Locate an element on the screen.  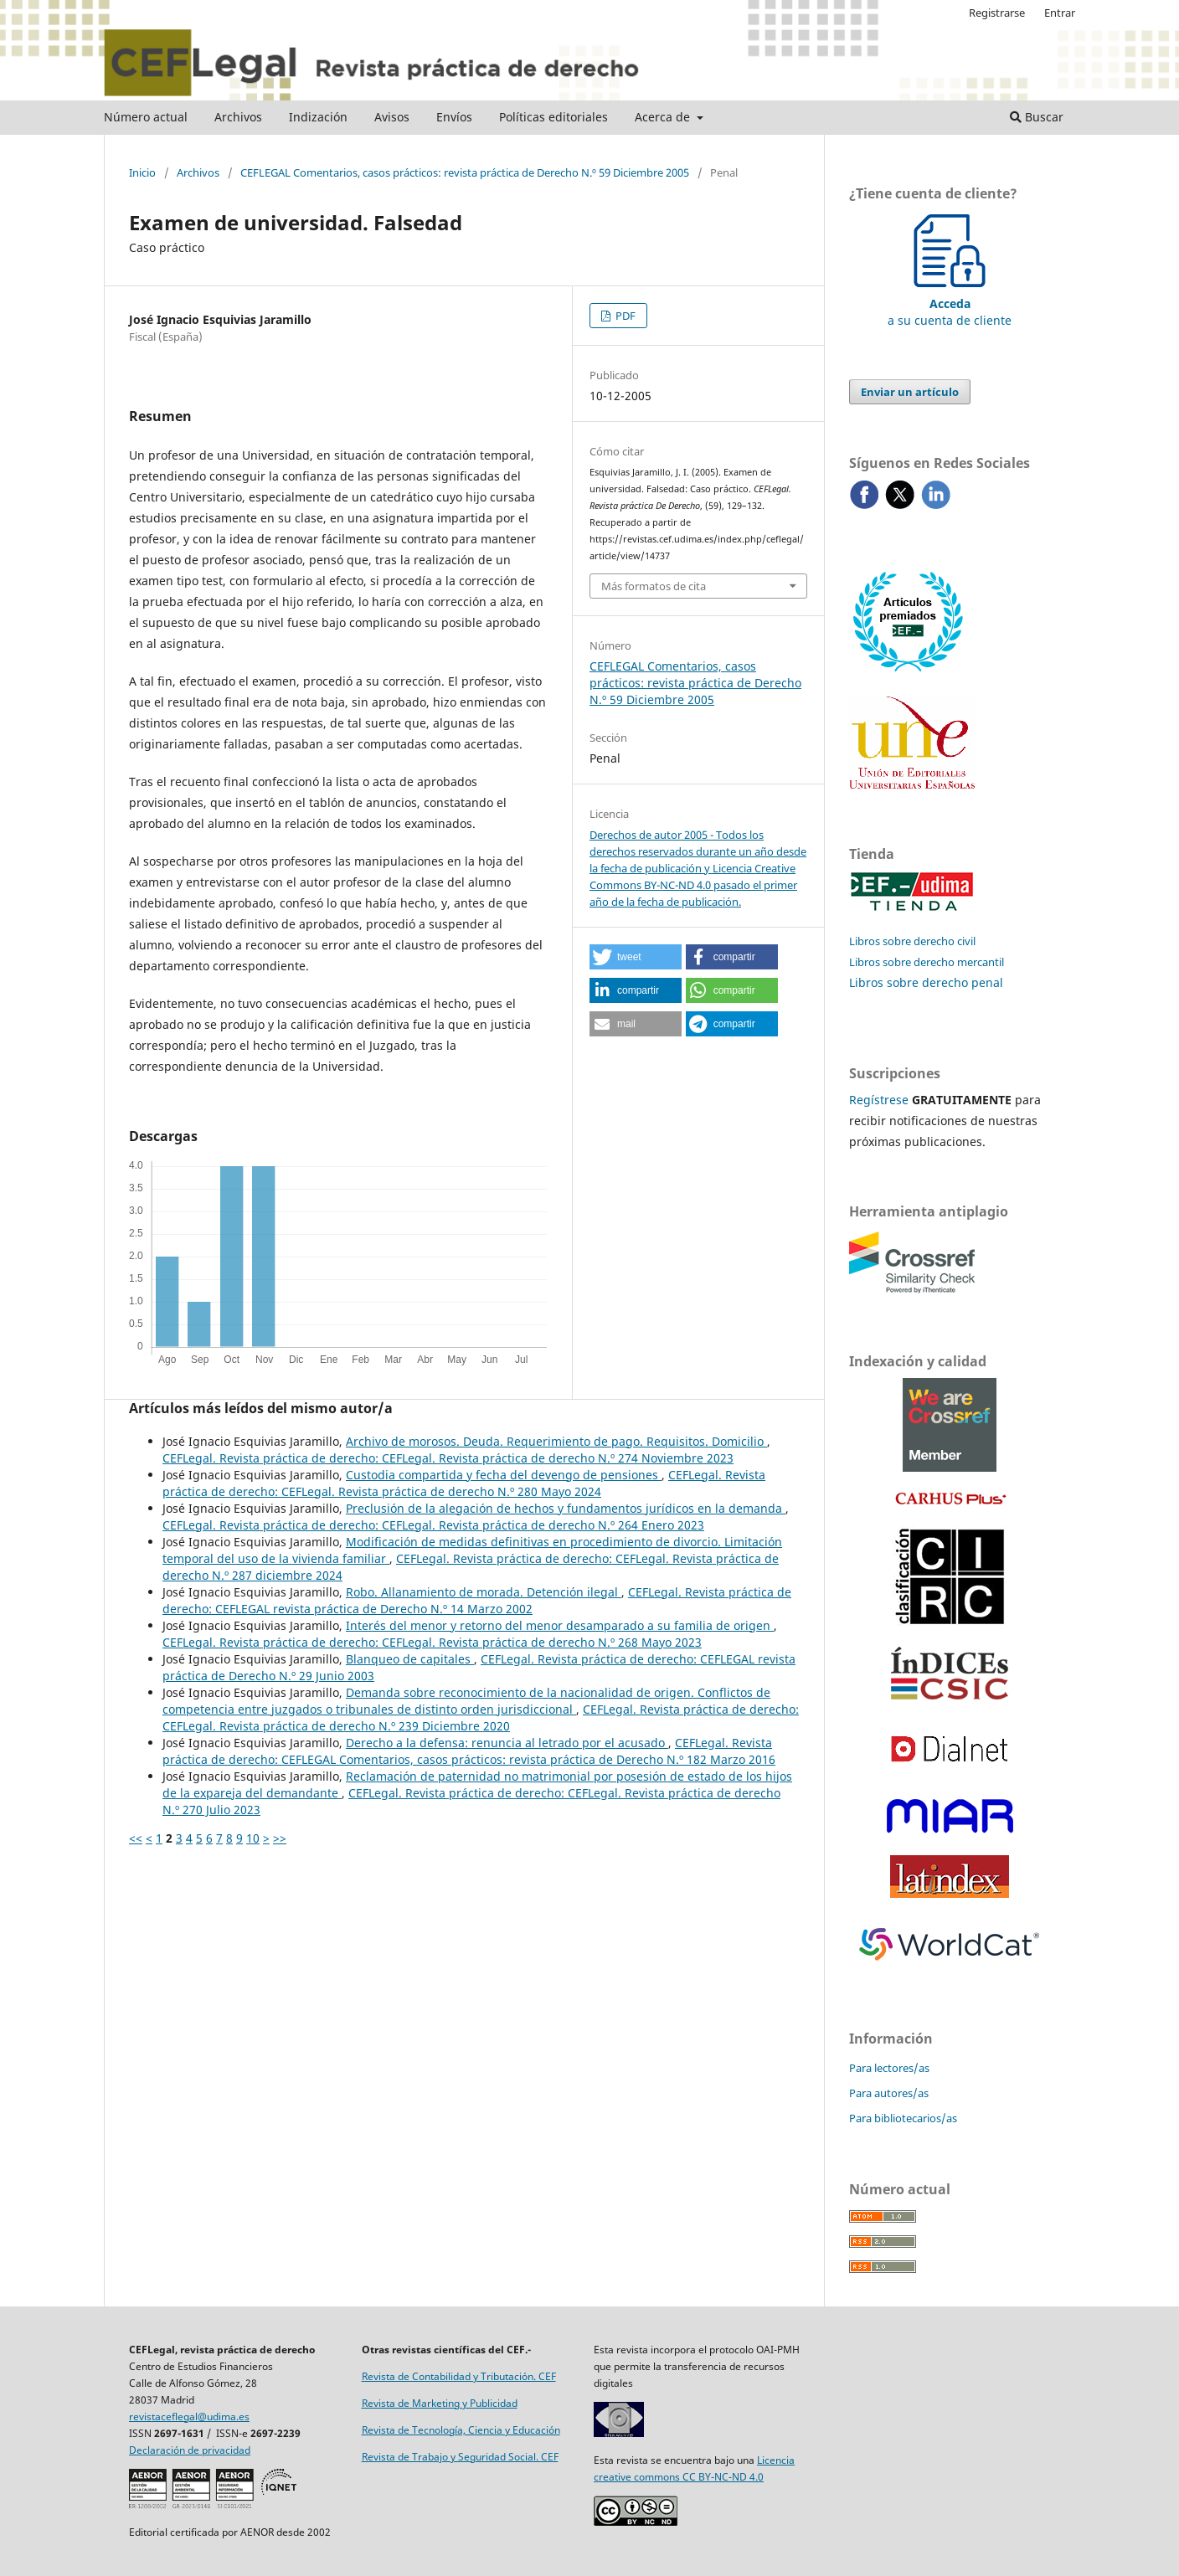
PDF is located at coordinates (624, 315).